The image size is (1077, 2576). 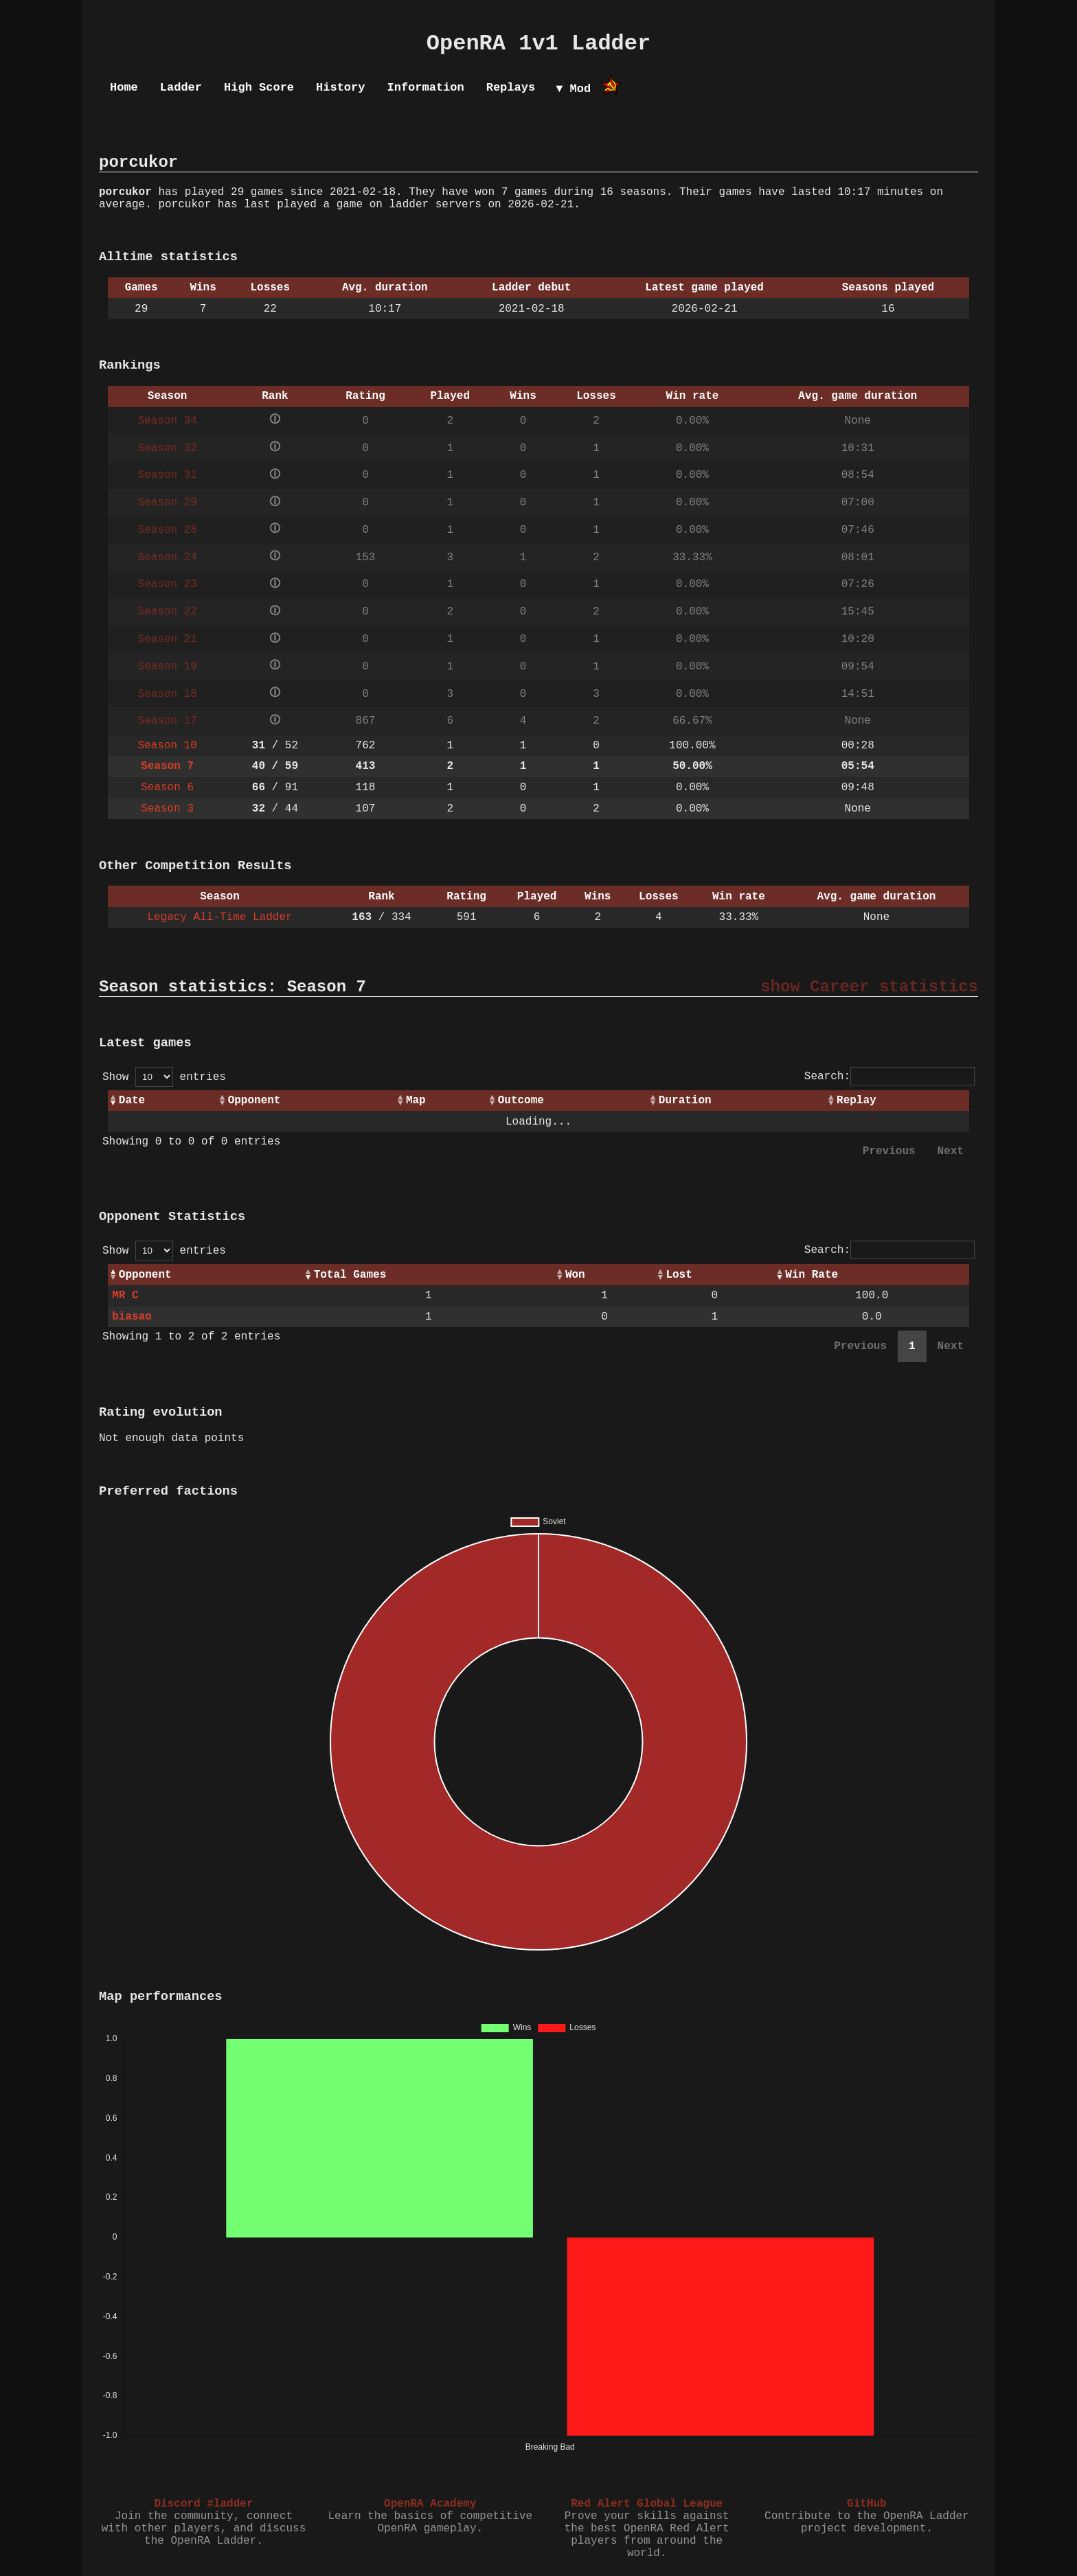 What do you see at coordinates (685, 1100) in the screenshot?
I see `Duration [Duration: activate to sort column ascending]` at bounding box center [685, 1100].